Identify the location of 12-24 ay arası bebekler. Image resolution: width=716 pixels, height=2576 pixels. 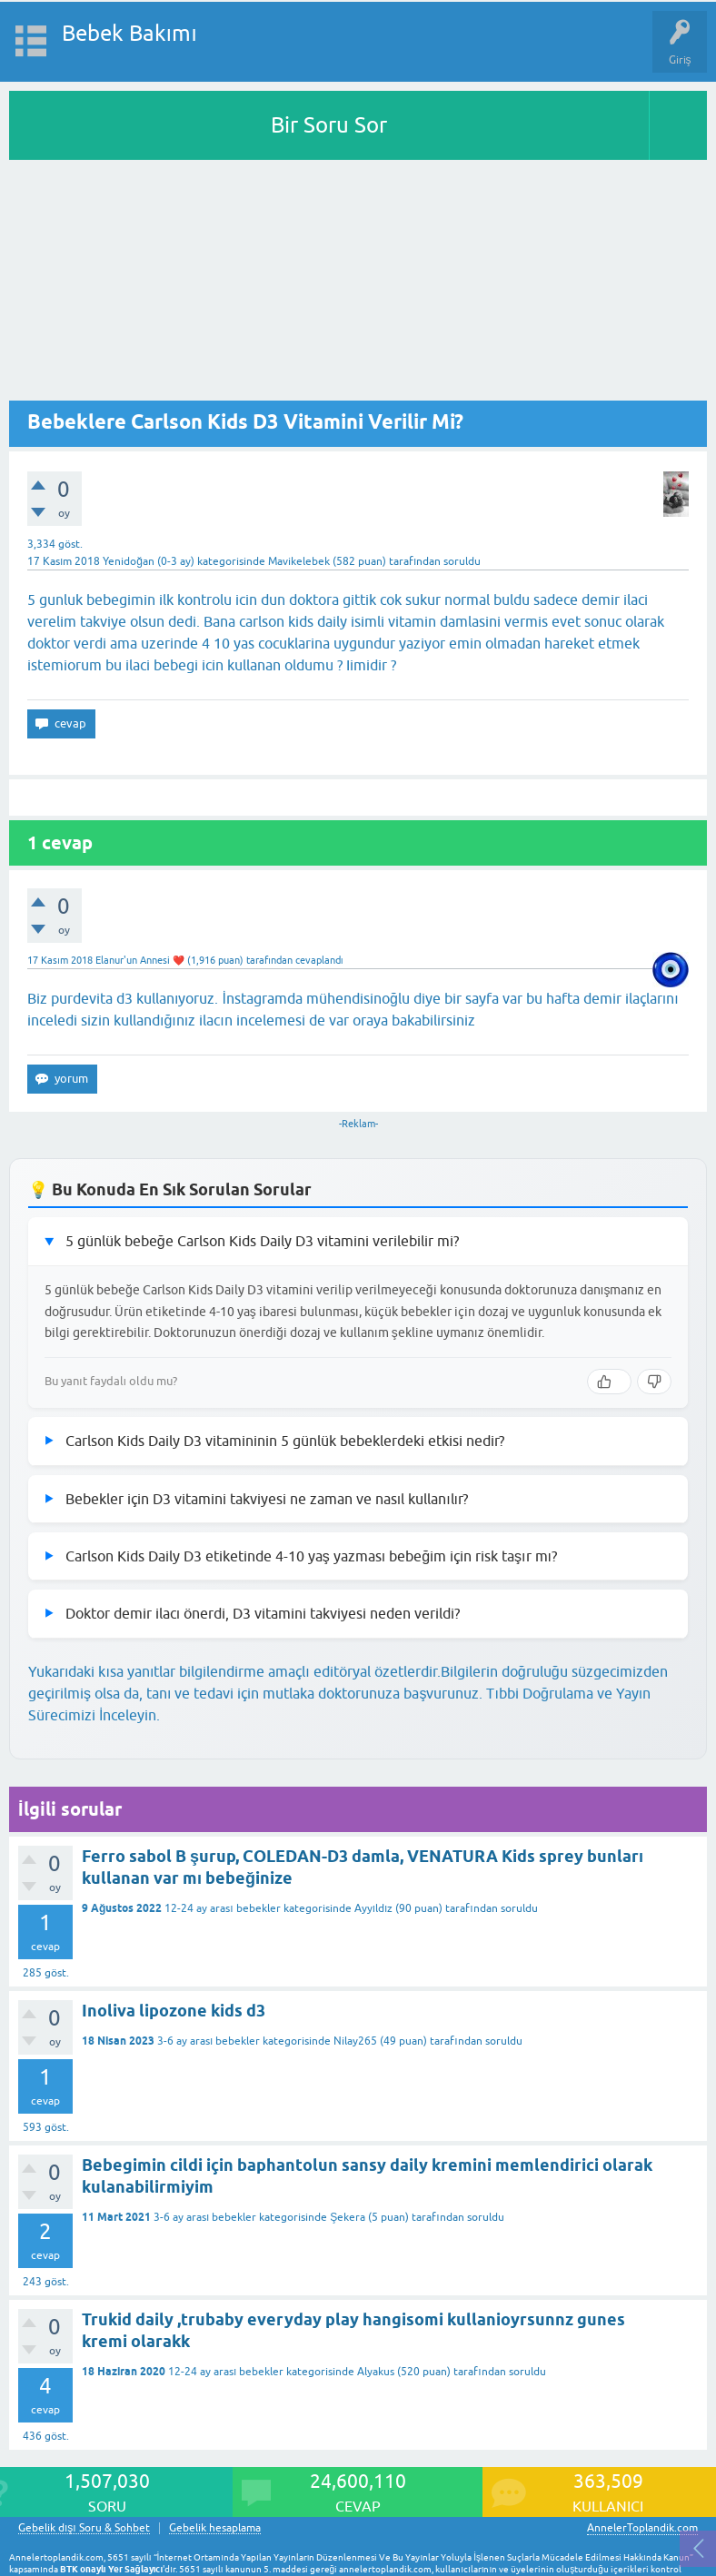
(222, 1908).